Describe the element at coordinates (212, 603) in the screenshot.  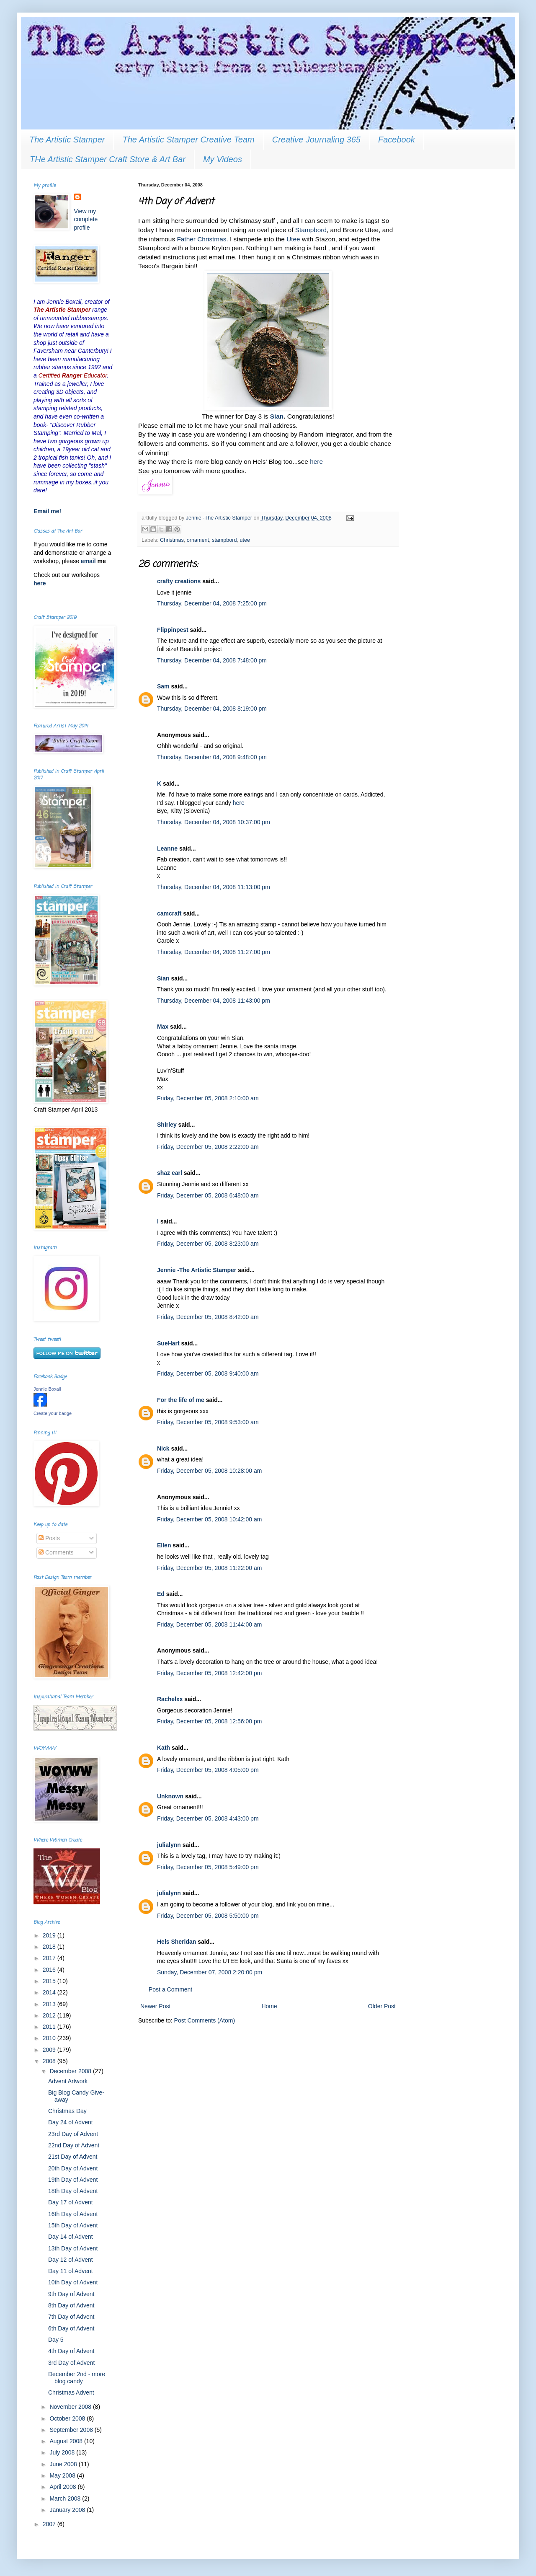
I see `Thursday, December 04, 2008 7:25:00 pm` at that location.